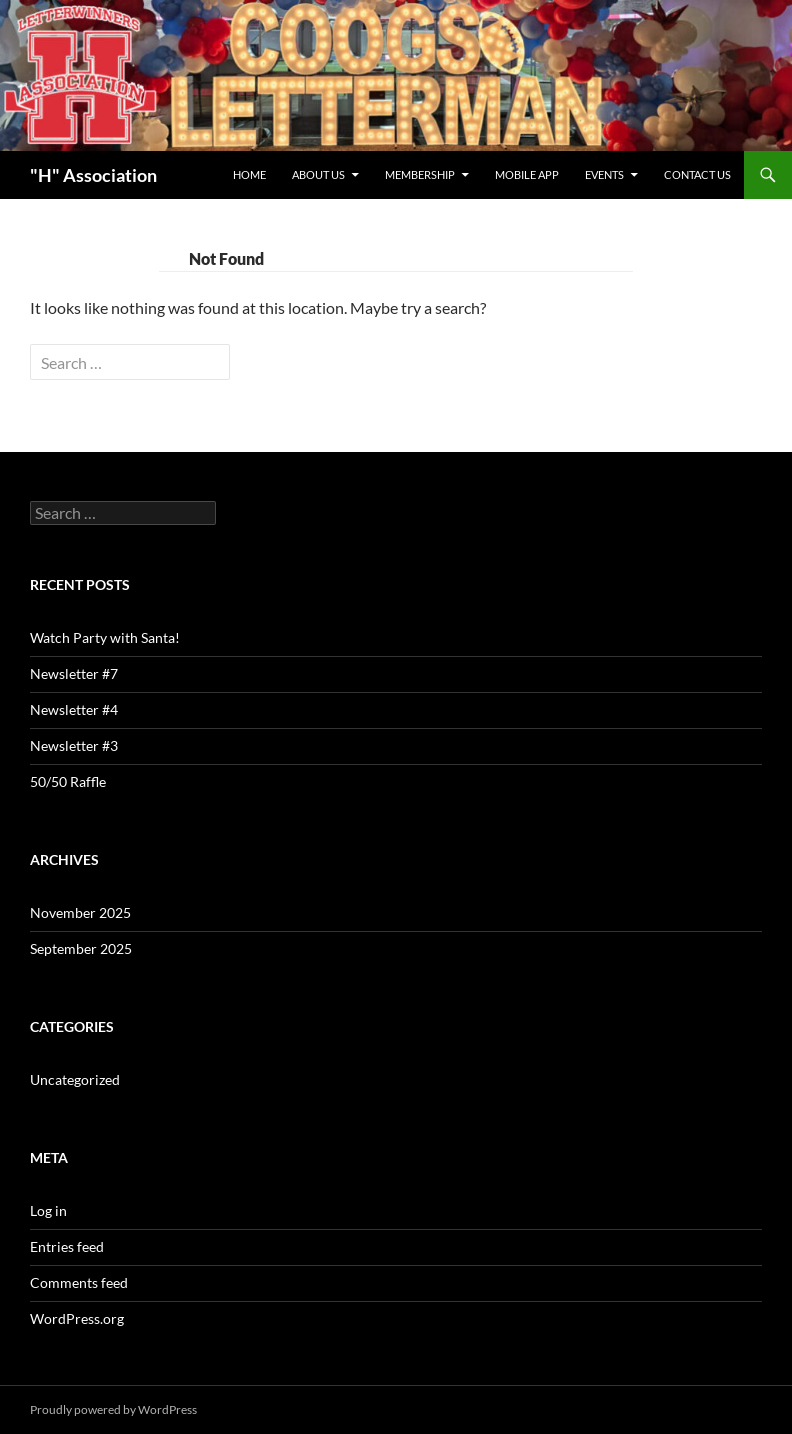 This screenshot has height=1434, width=792. What do you see at coordinates (68, 781) in the screenshot?
I see `50/50 Raffle` at bounding box center [68, 781].